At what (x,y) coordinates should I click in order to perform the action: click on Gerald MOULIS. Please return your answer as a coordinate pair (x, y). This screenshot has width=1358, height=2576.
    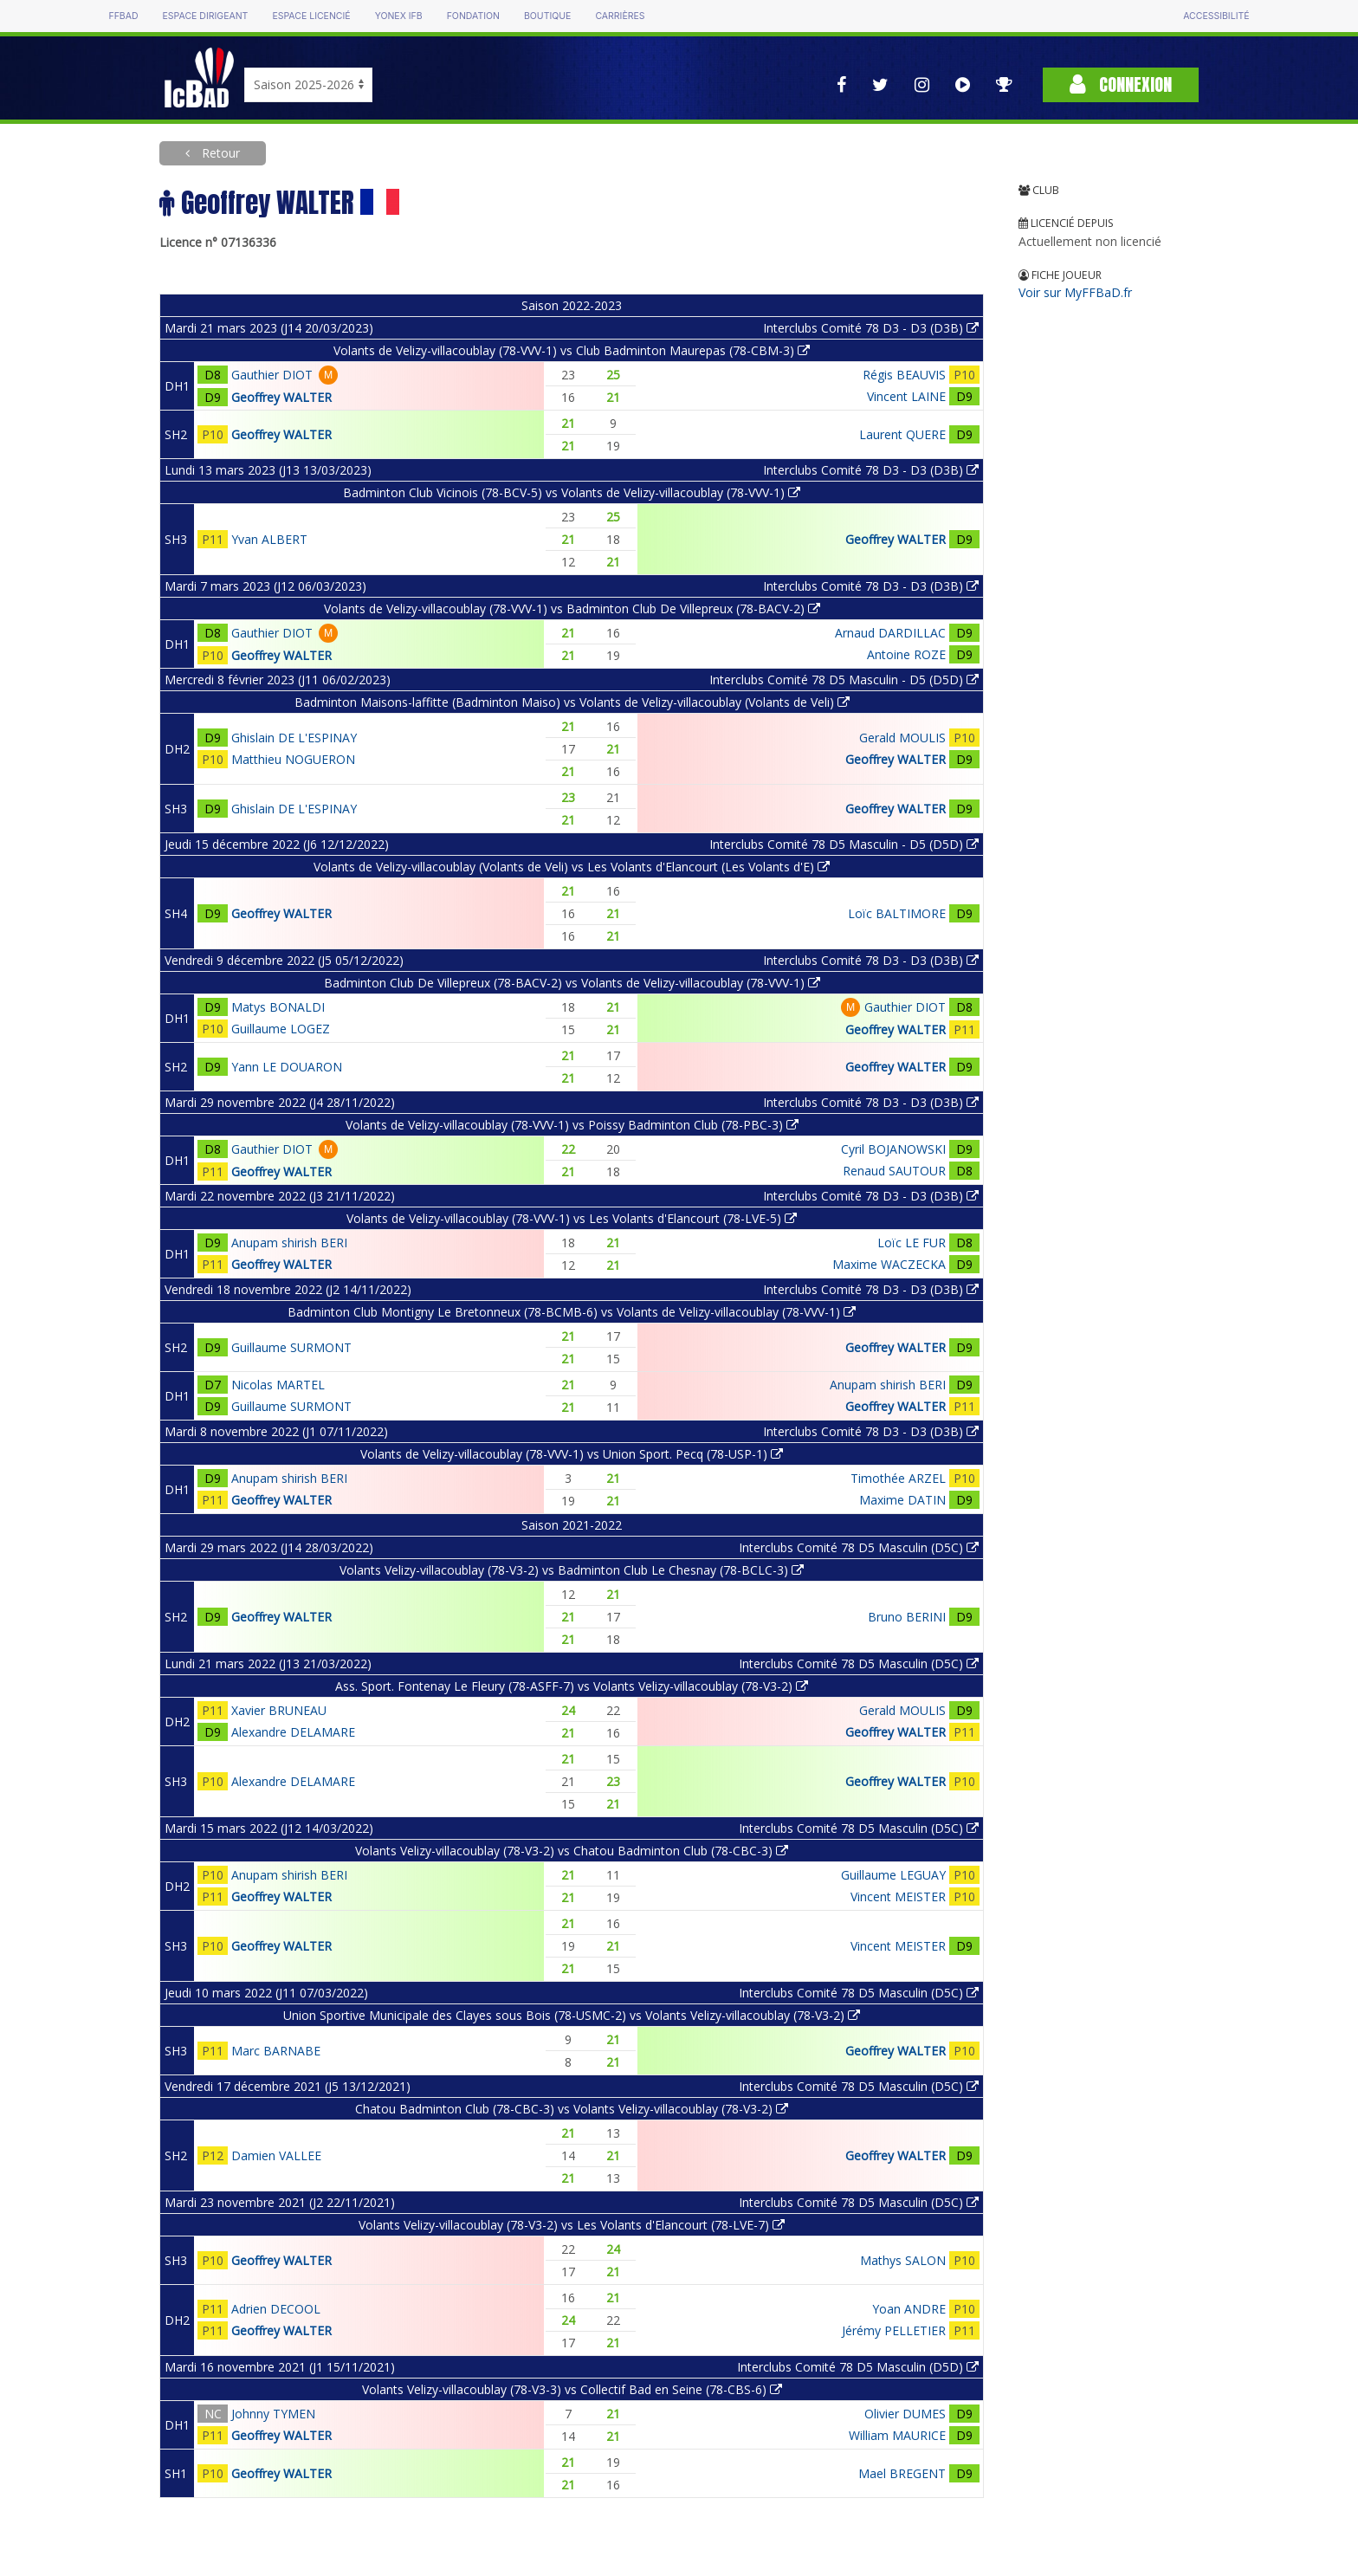
    Looking at the image, I should click on (902, 737).